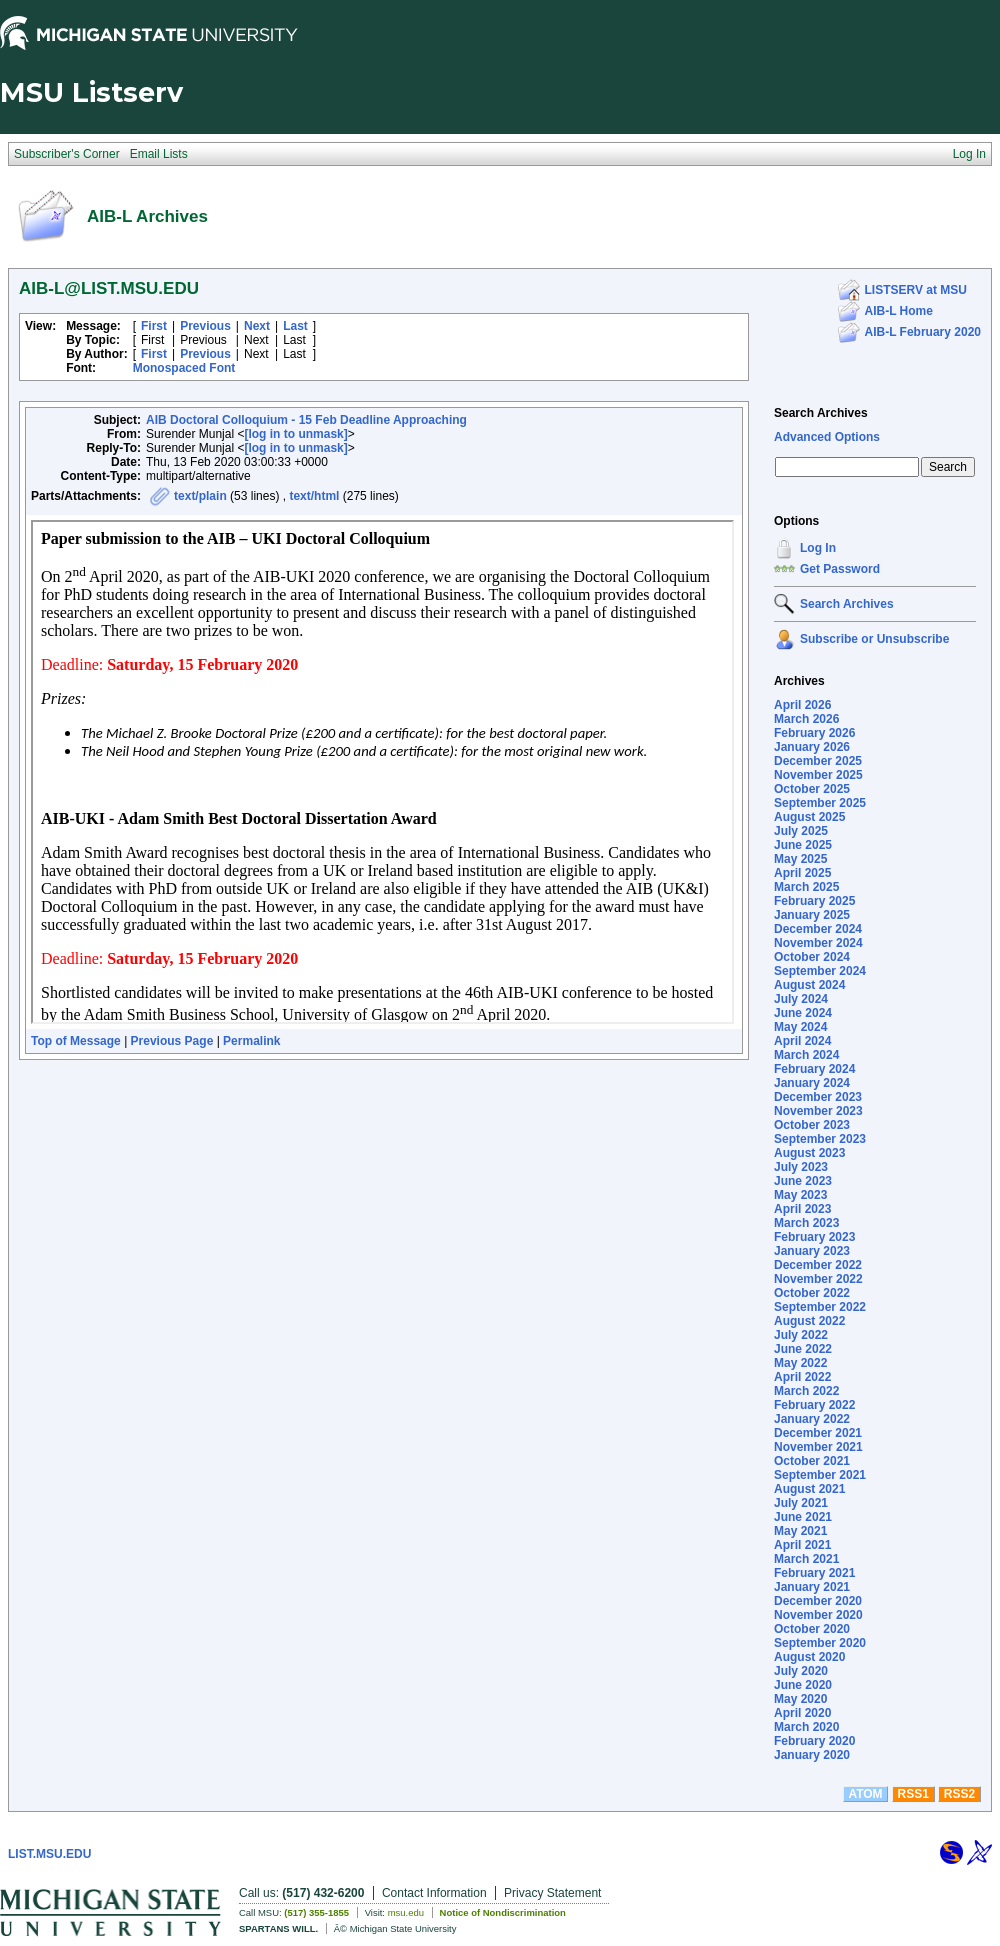 This screenshot has height=1946, width=1000. I want to click on January 2020, so click(812, 1755).